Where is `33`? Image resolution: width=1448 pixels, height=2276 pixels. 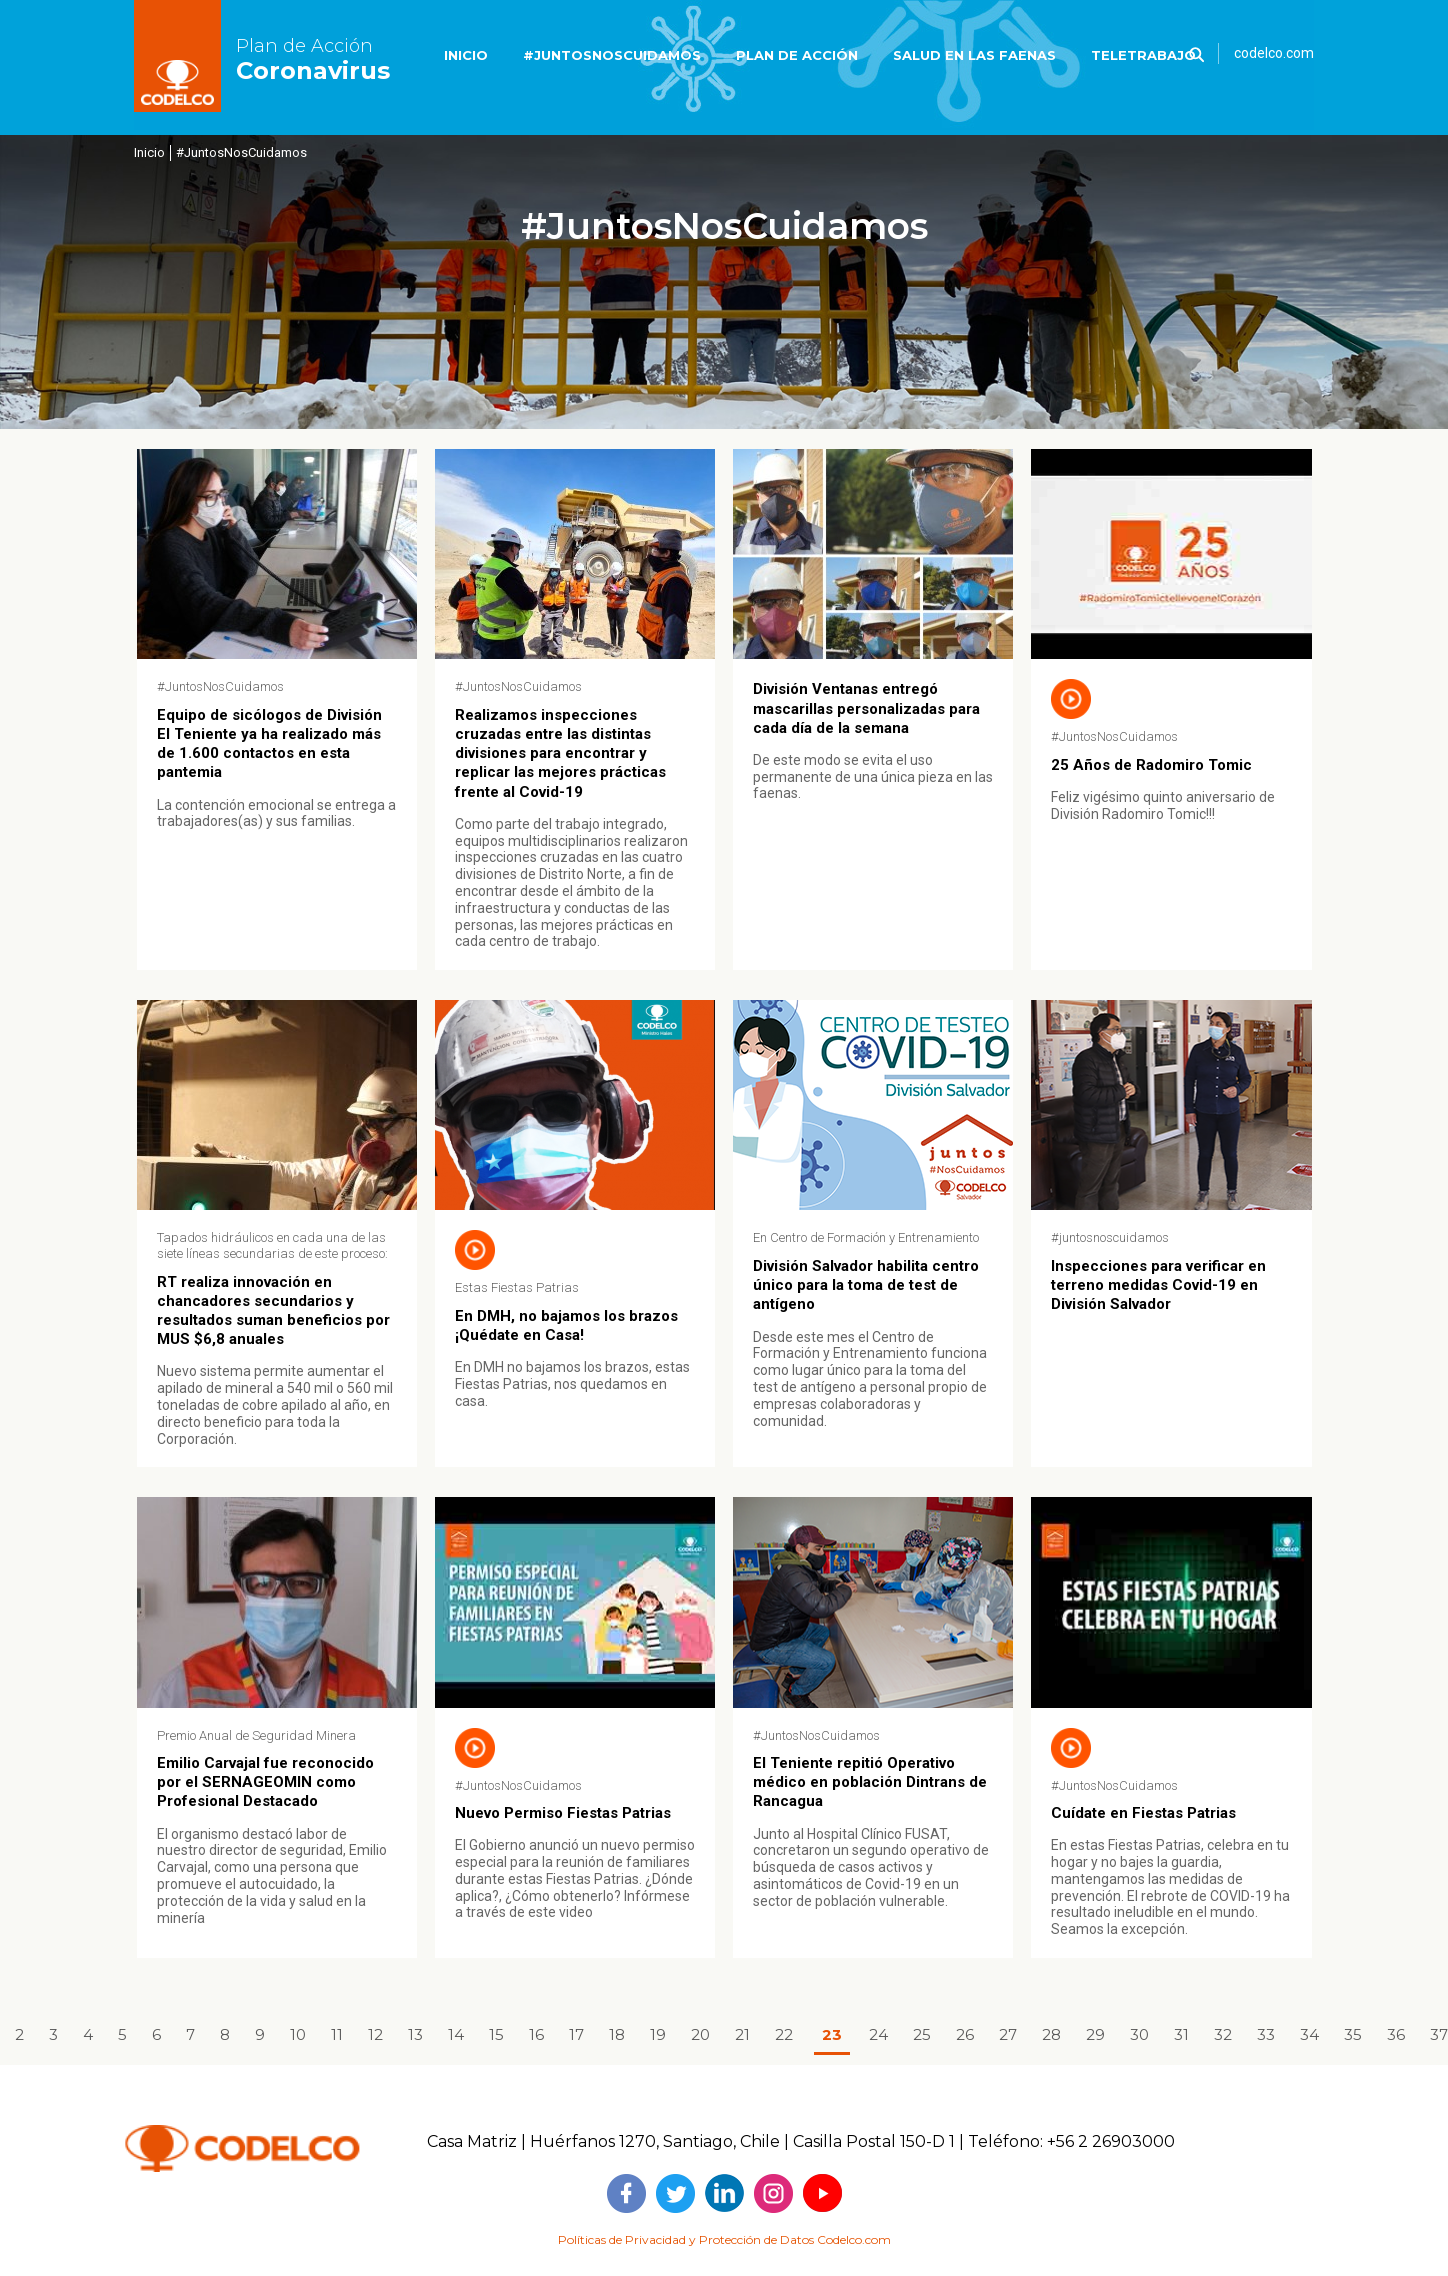
33 is located at coordinates (1266, 2034).